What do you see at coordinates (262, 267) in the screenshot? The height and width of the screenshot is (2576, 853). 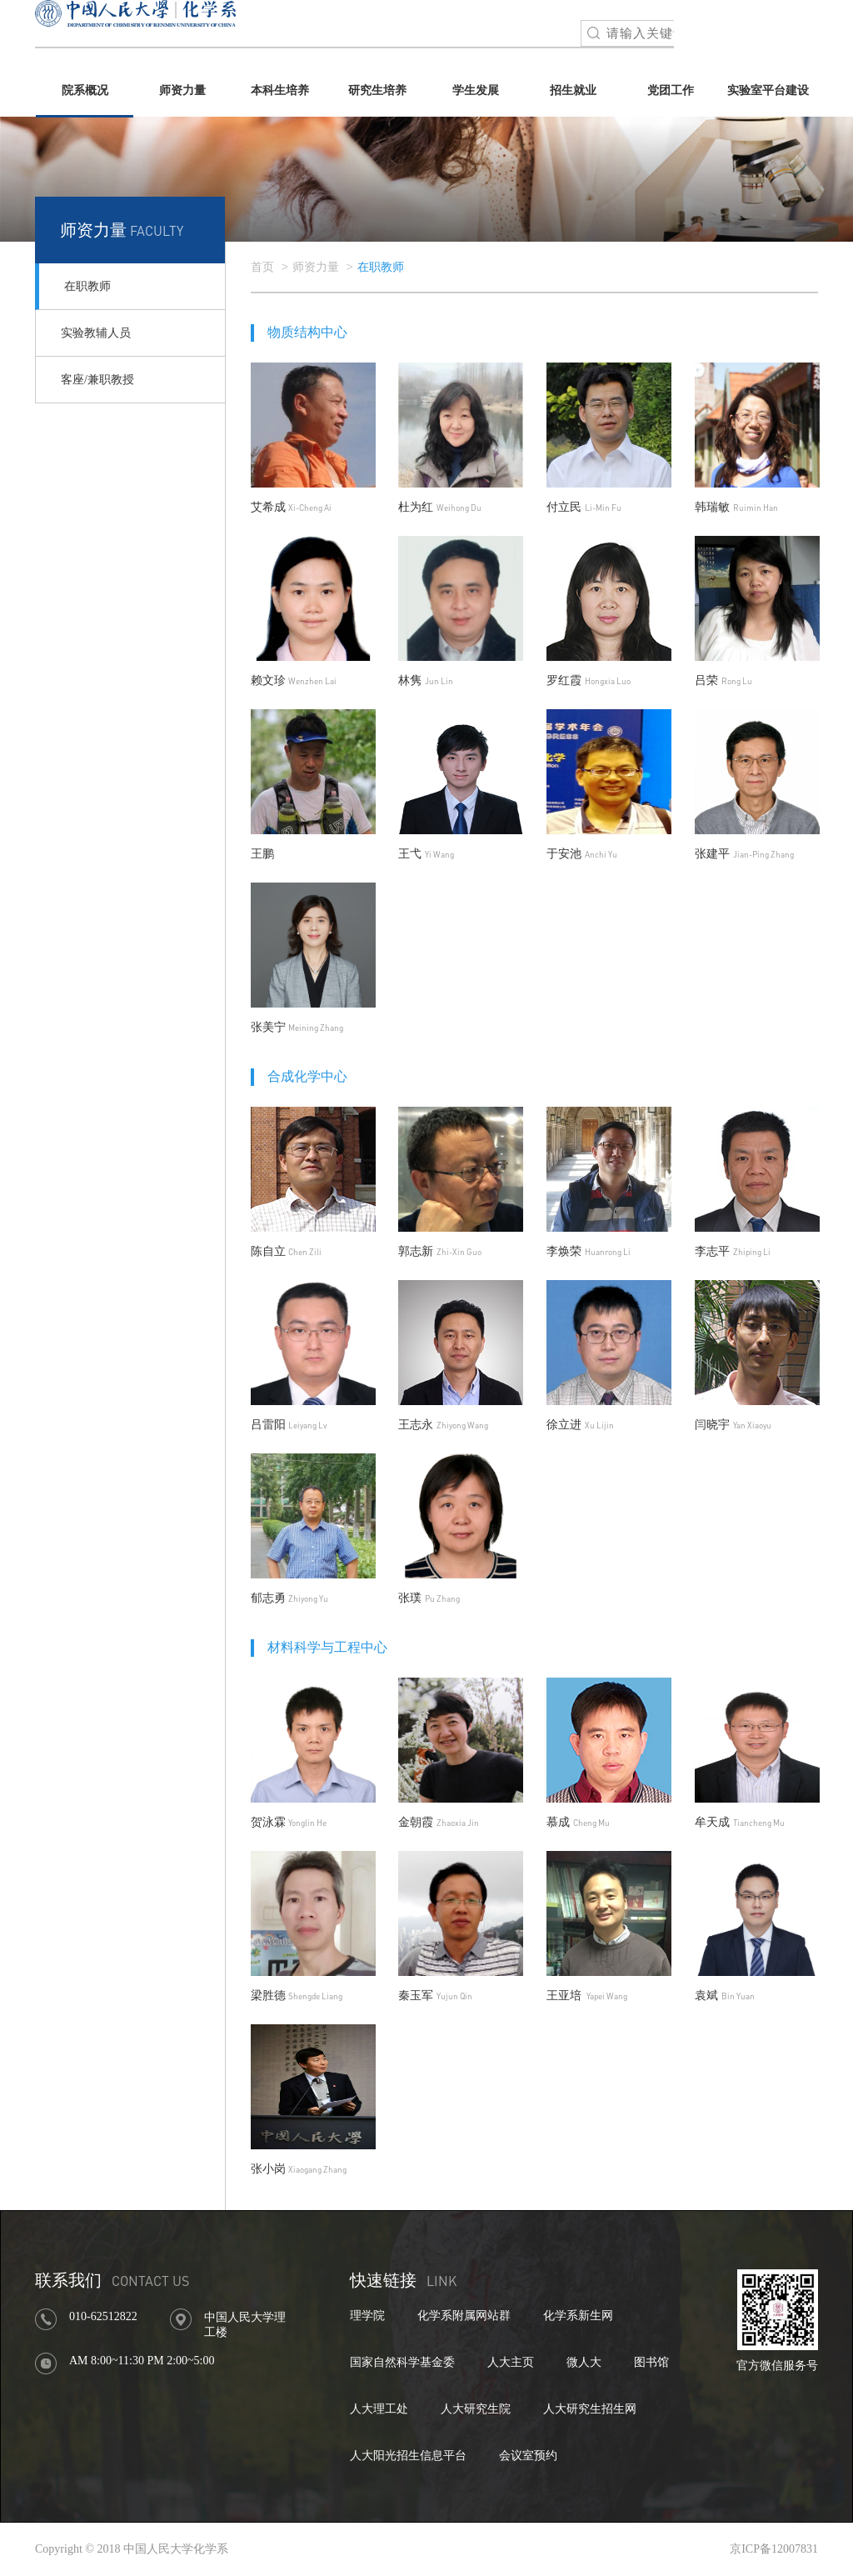 I see `首页` at bounding box center [262, 267].